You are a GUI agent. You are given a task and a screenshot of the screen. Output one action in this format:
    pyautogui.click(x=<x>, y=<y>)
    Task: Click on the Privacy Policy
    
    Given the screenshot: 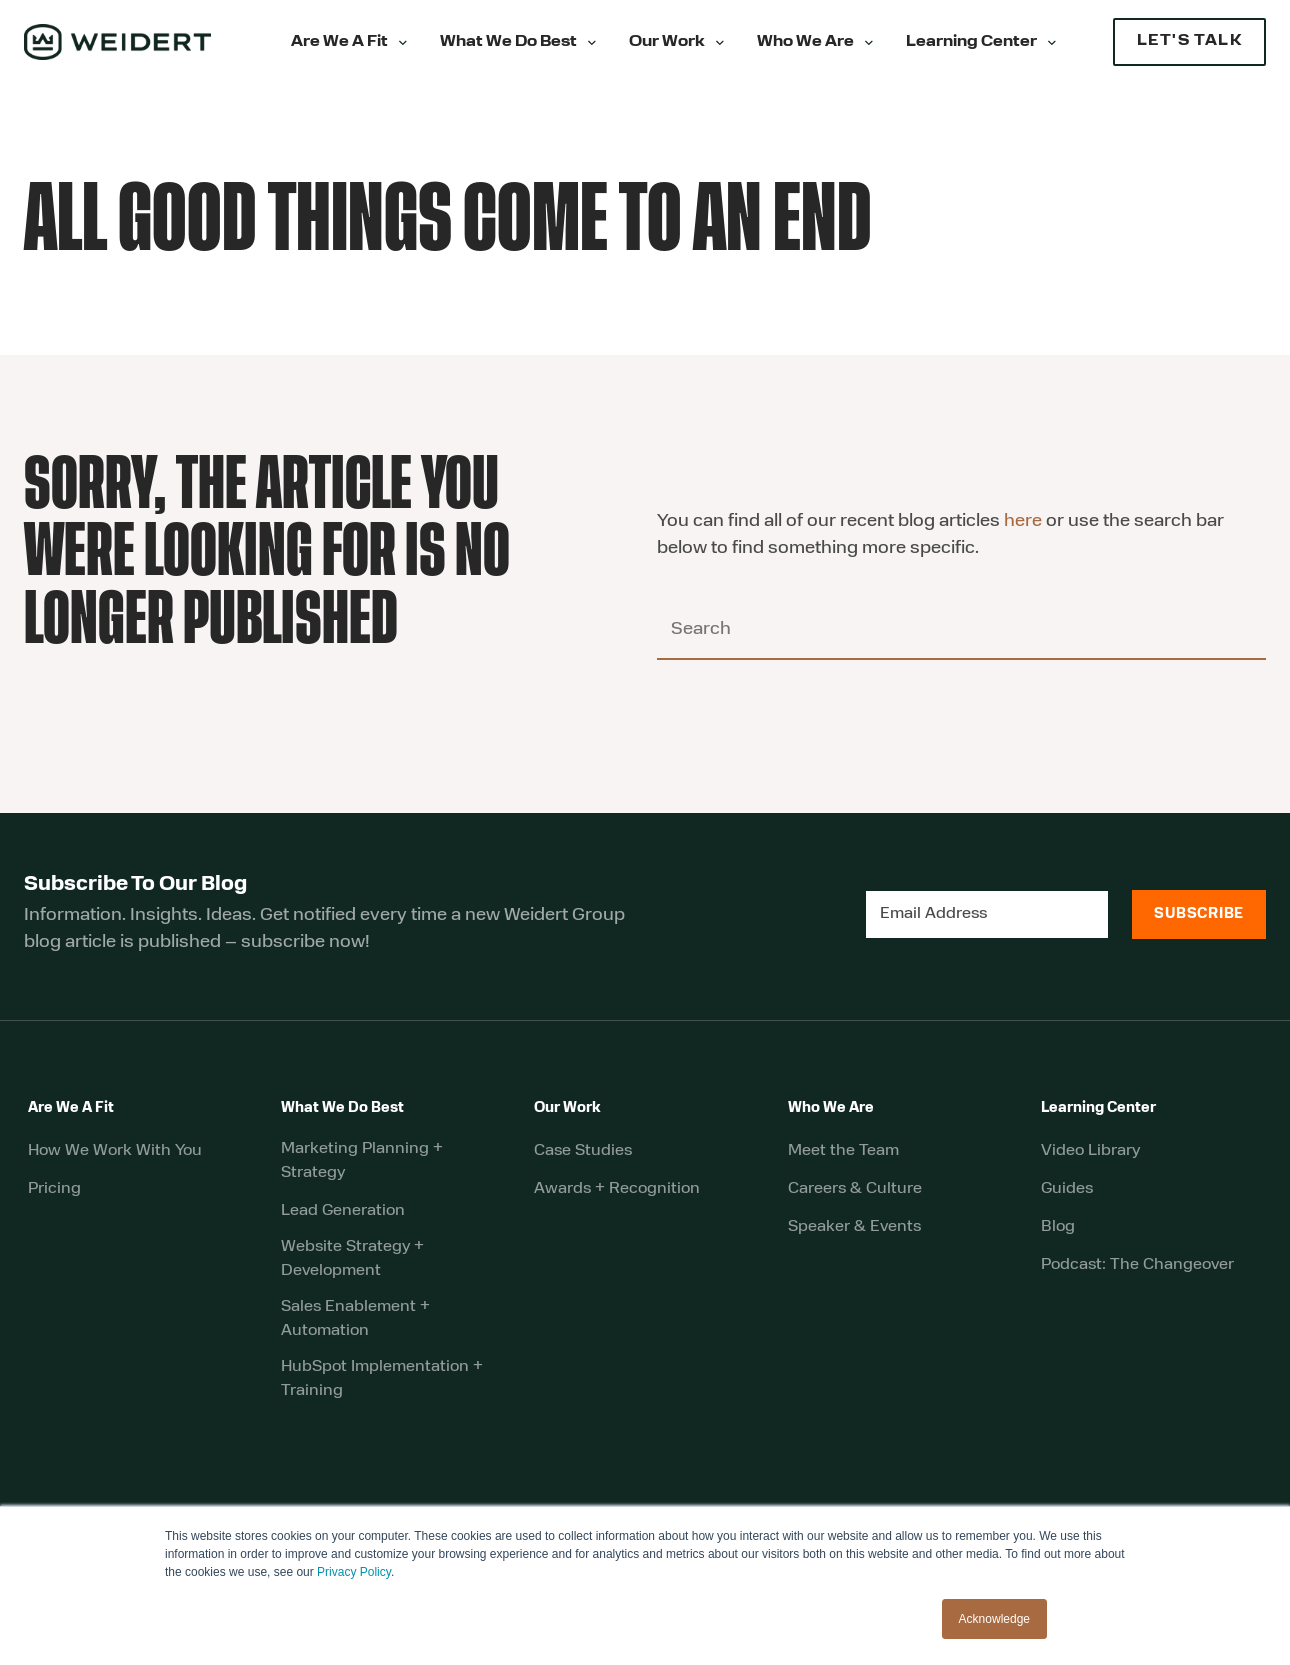 What is the action you would take?
    pyautogui.click(x=354, y=1572)
    